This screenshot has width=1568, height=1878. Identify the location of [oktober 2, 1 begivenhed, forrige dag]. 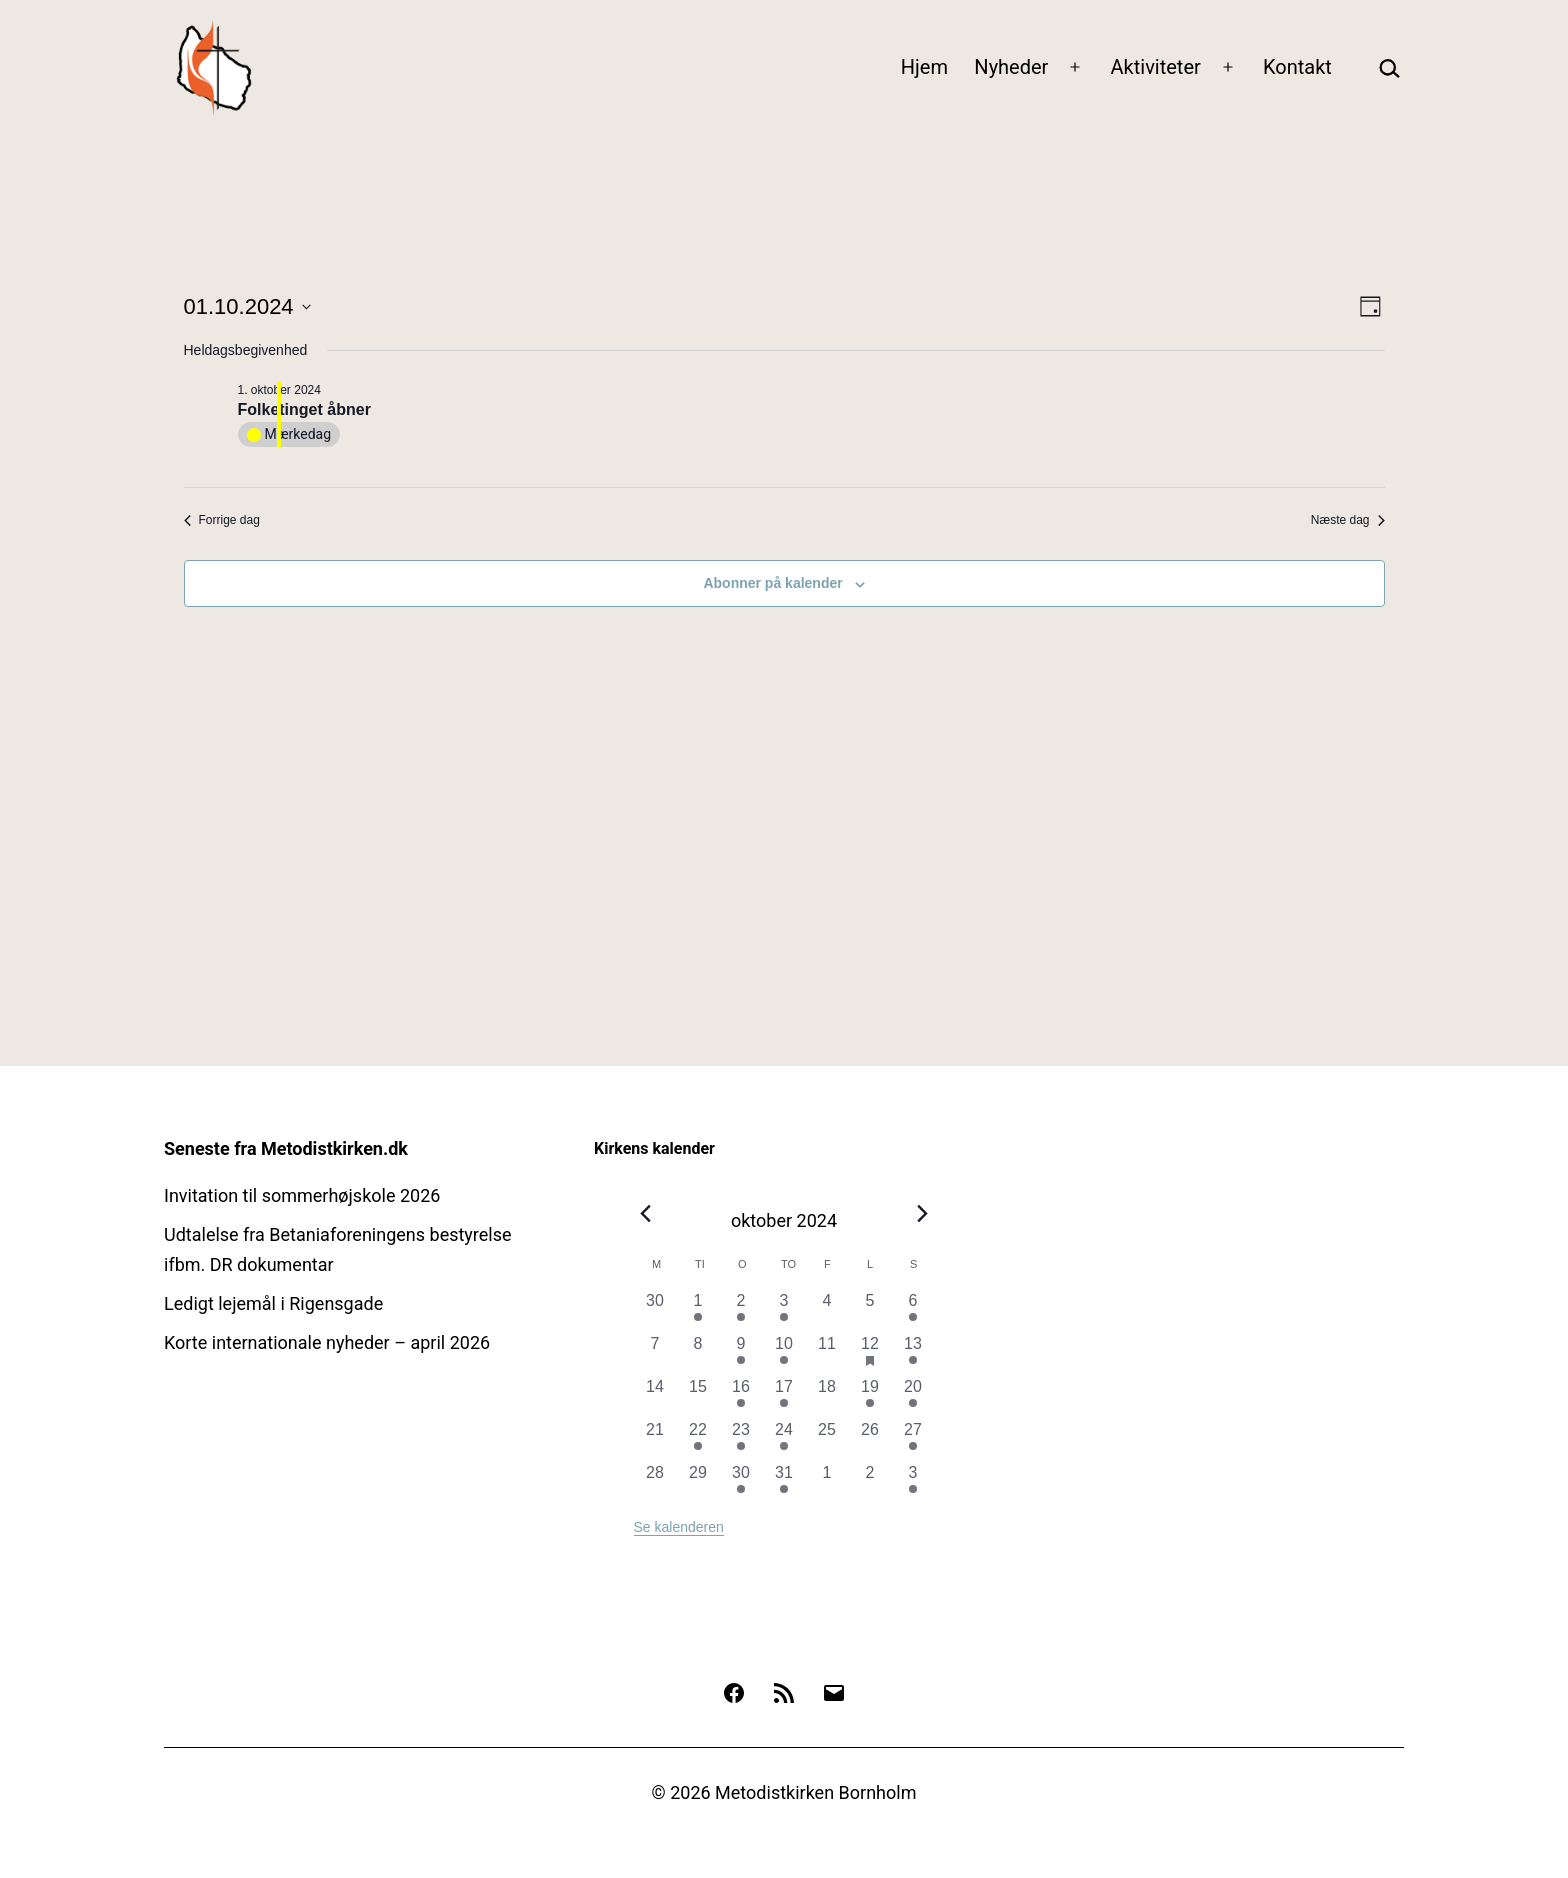
(741, 1310).